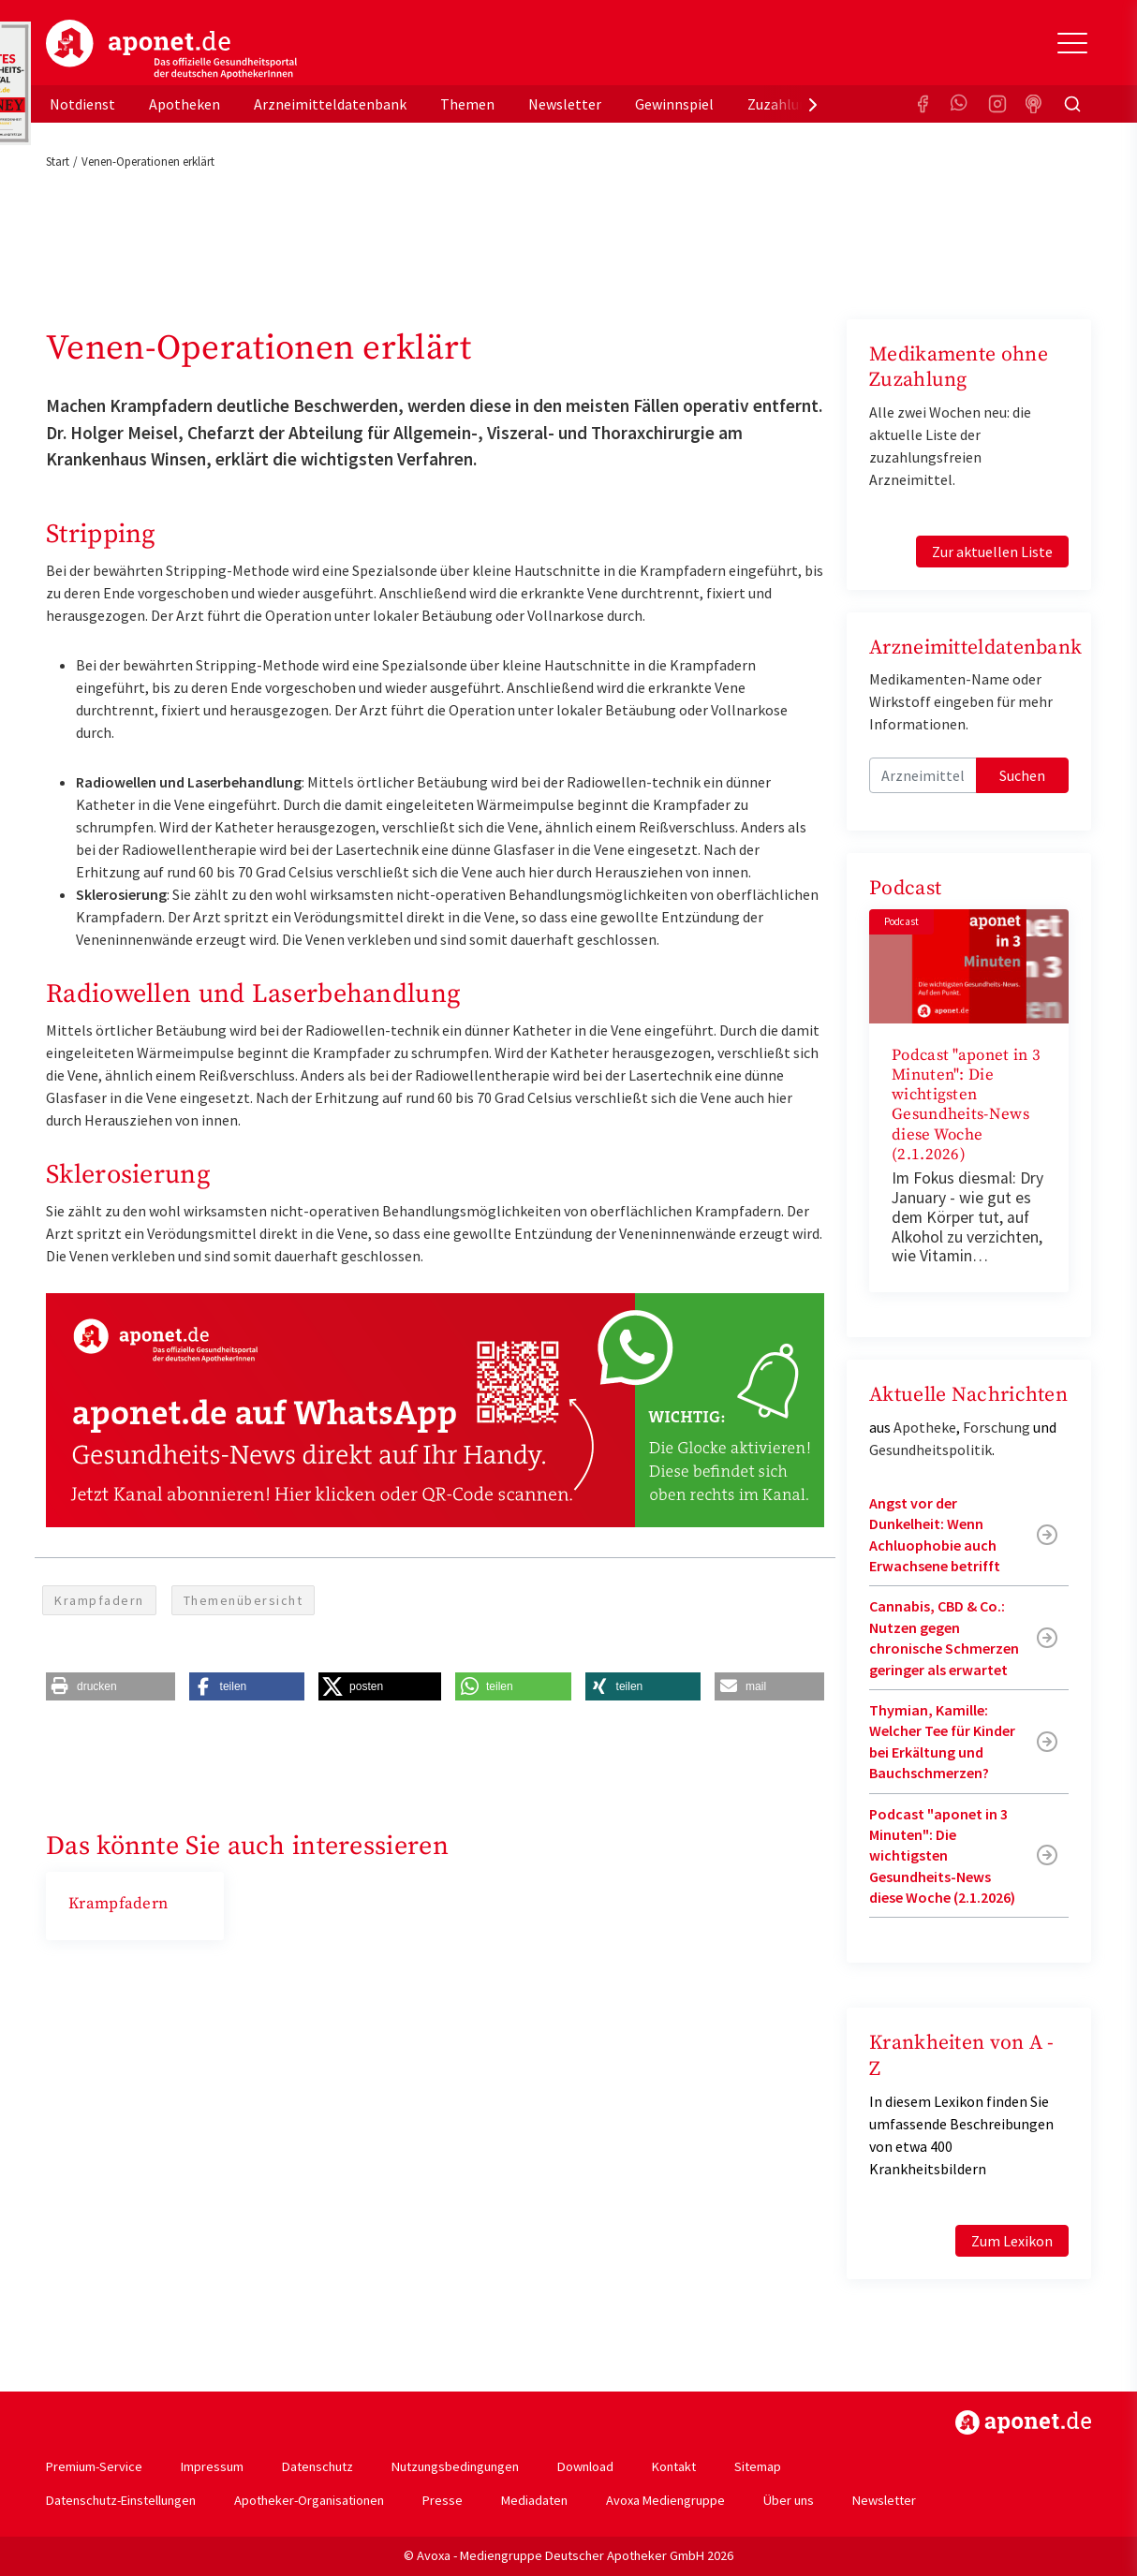  What do you see at coordinates (992, 551) in the screenshot?
I see `Zur aktuellen Liste` at bounding box center [992, 551].